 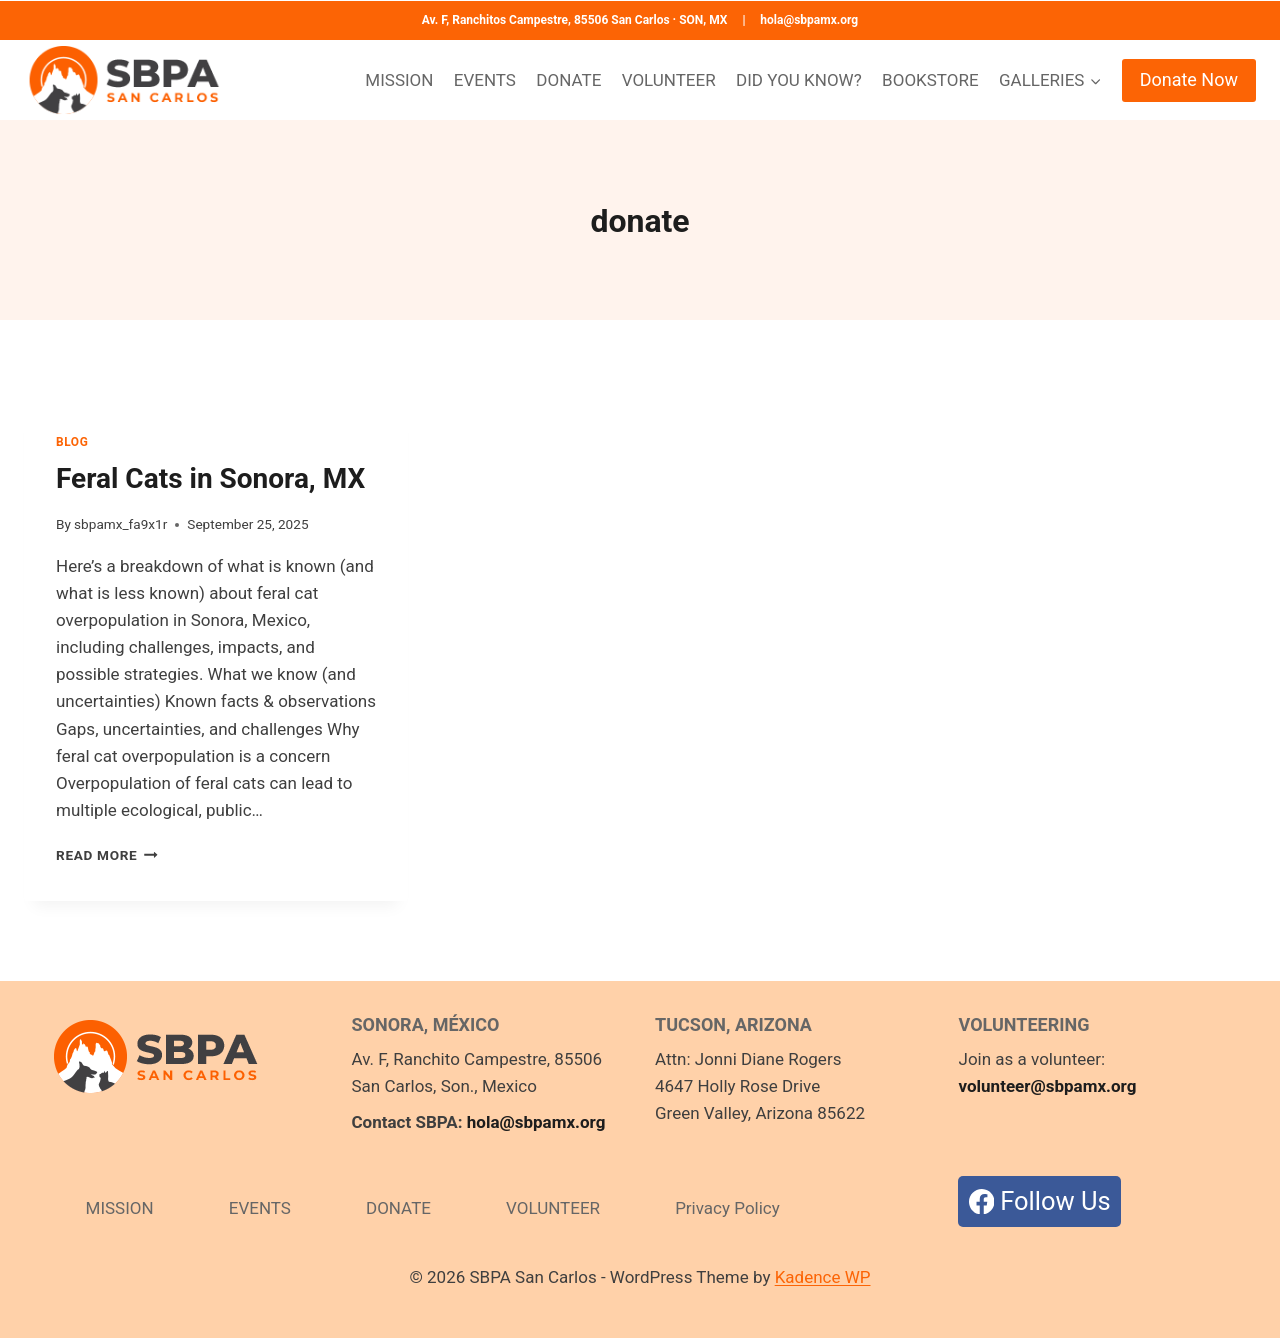 What do you see at coordinates (727, 1208) in the screenshot?
I see `Privacy Policy` at bounding box center [727, 1208].